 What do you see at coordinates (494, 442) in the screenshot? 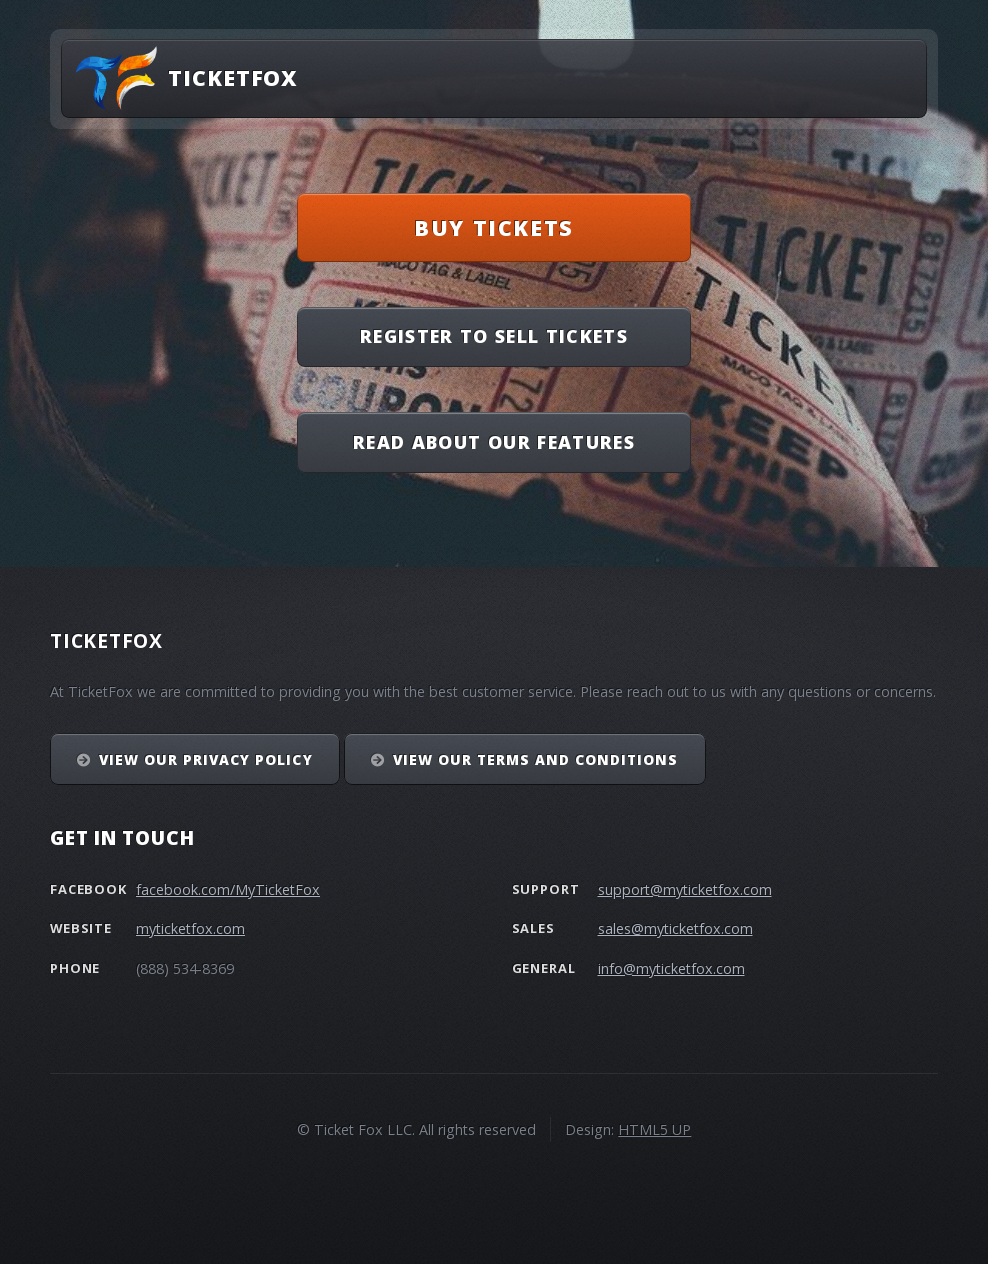
I see `Read About Our Features` at bounding box center [494, 442].